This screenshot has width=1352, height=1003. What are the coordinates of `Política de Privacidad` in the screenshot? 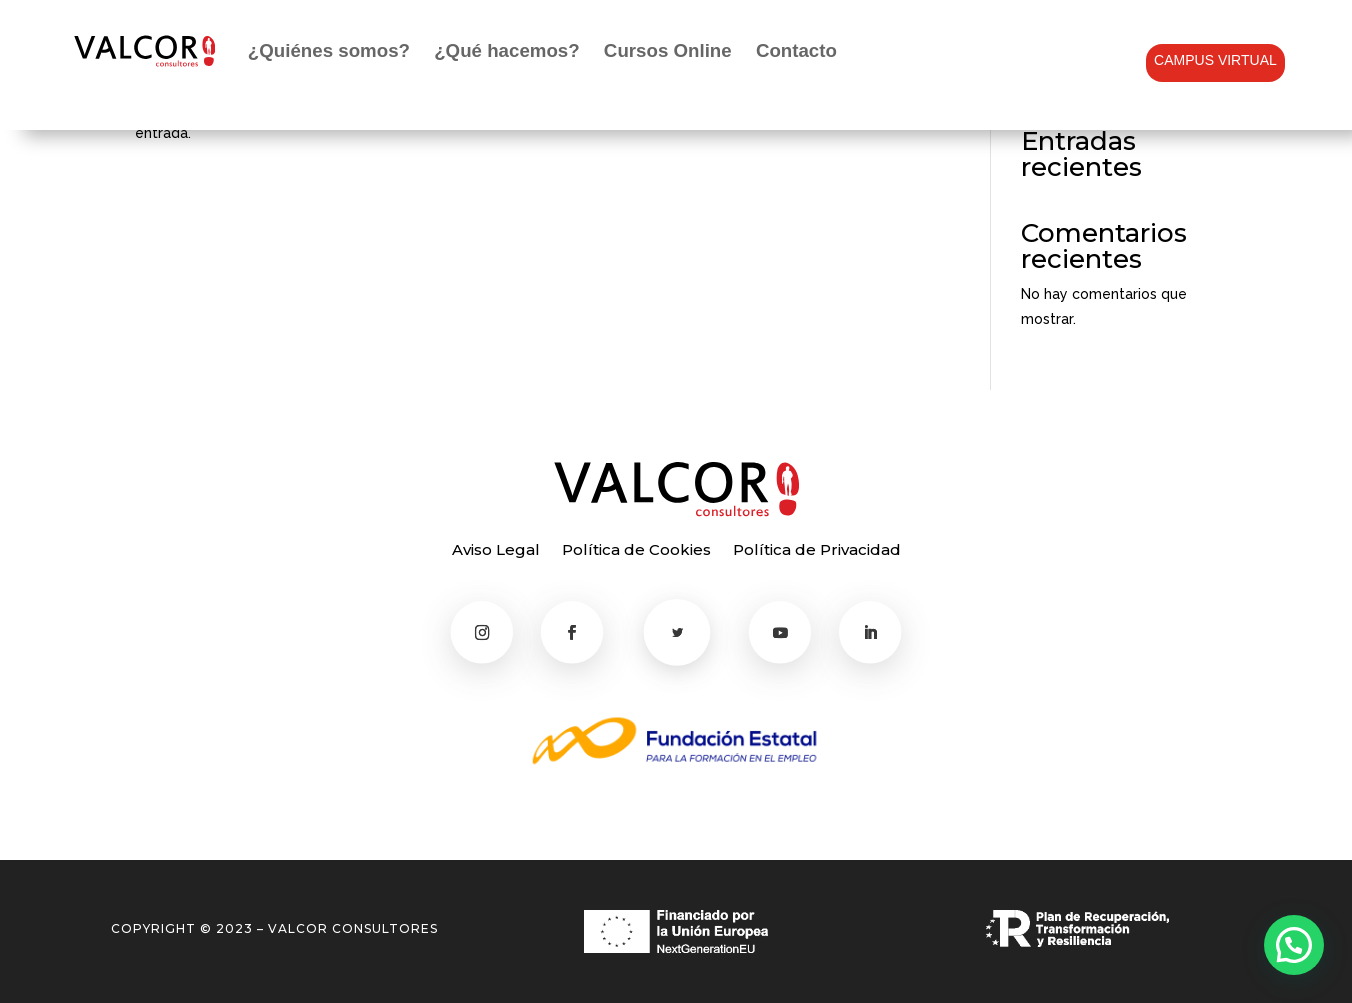 It's located at (817, 551).